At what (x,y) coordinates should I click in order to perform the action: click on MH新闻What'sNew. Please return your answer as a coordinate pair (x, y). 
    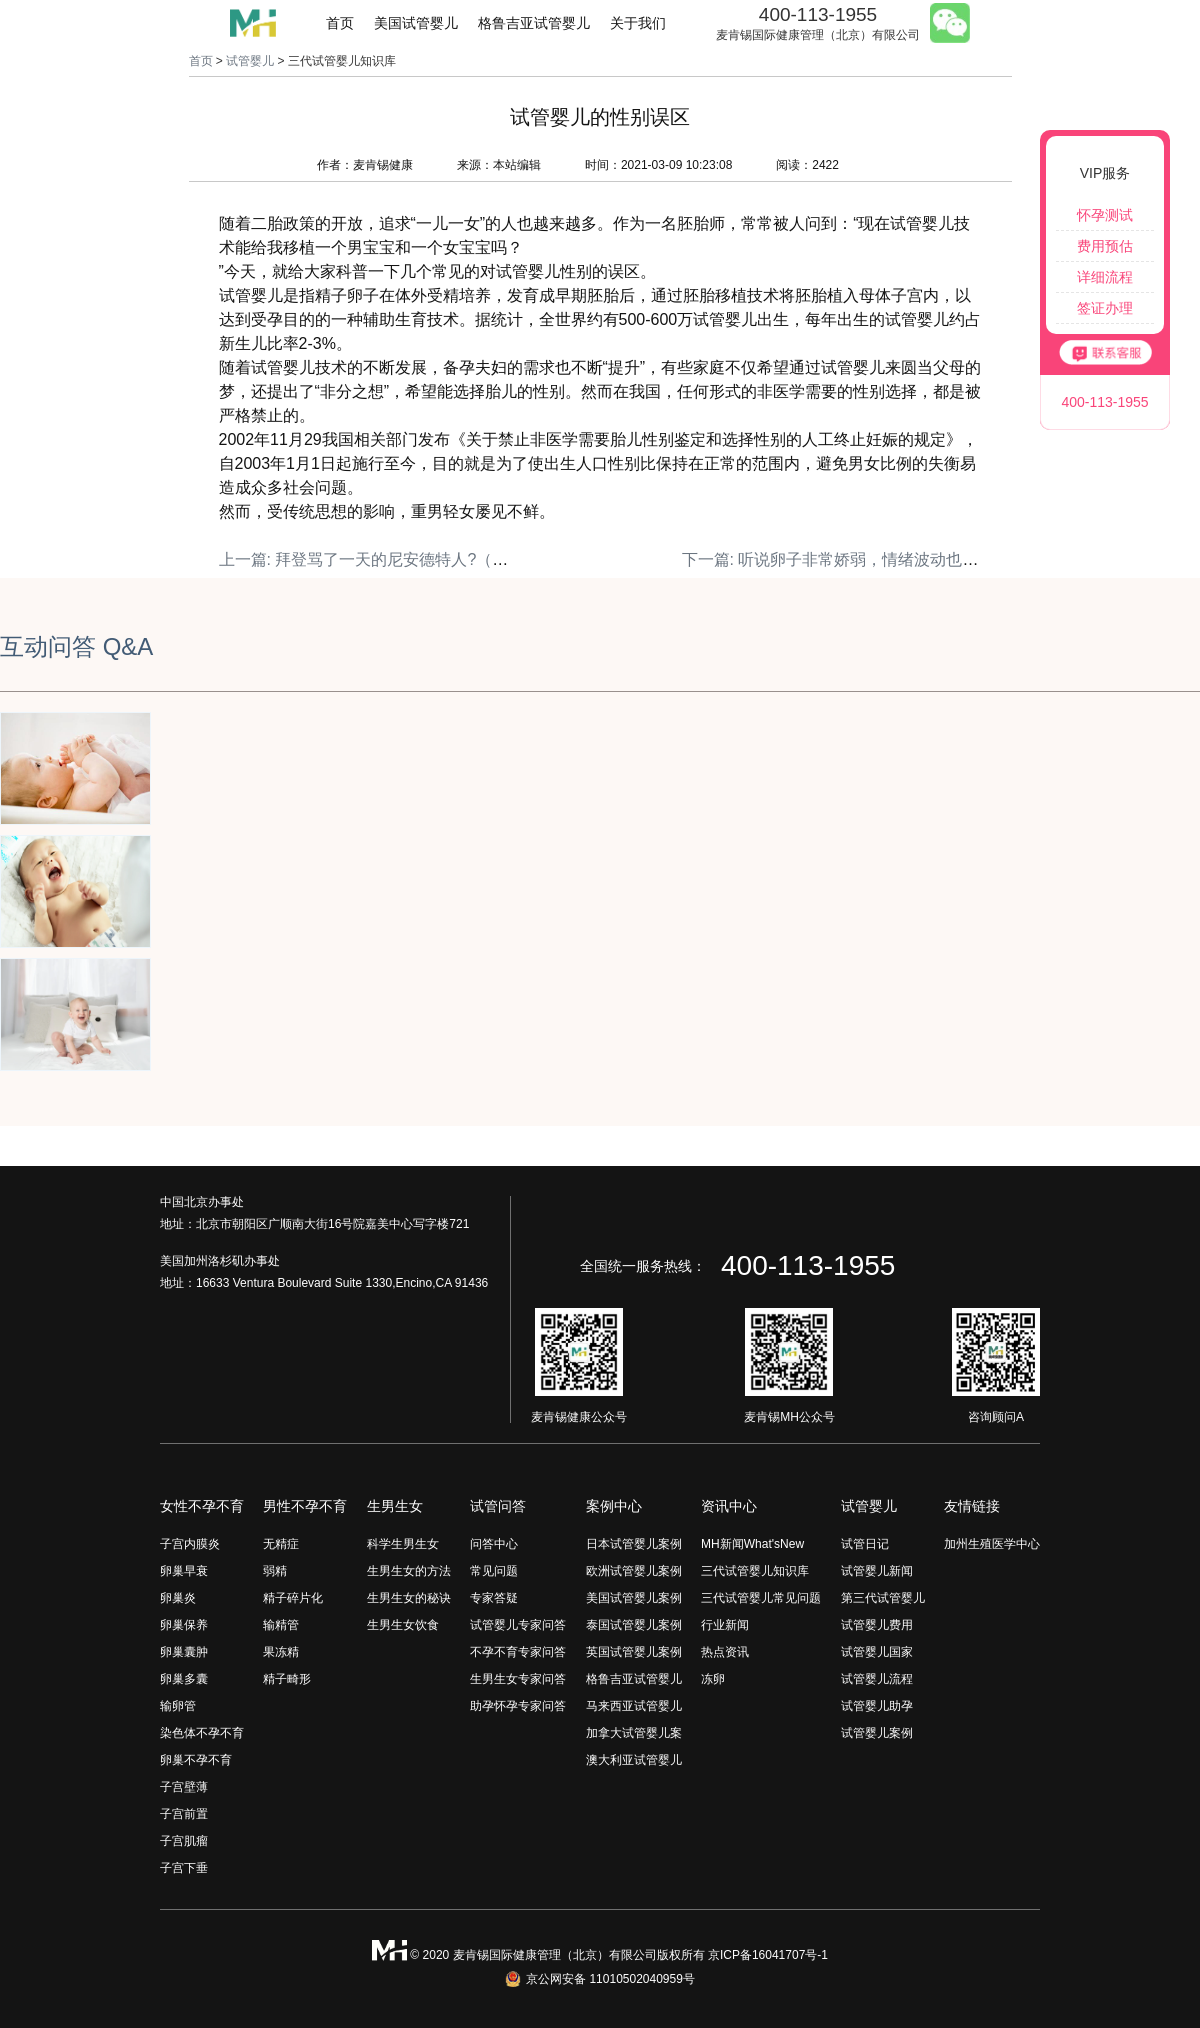
    Looking at the image, I should click on (752, 1544).